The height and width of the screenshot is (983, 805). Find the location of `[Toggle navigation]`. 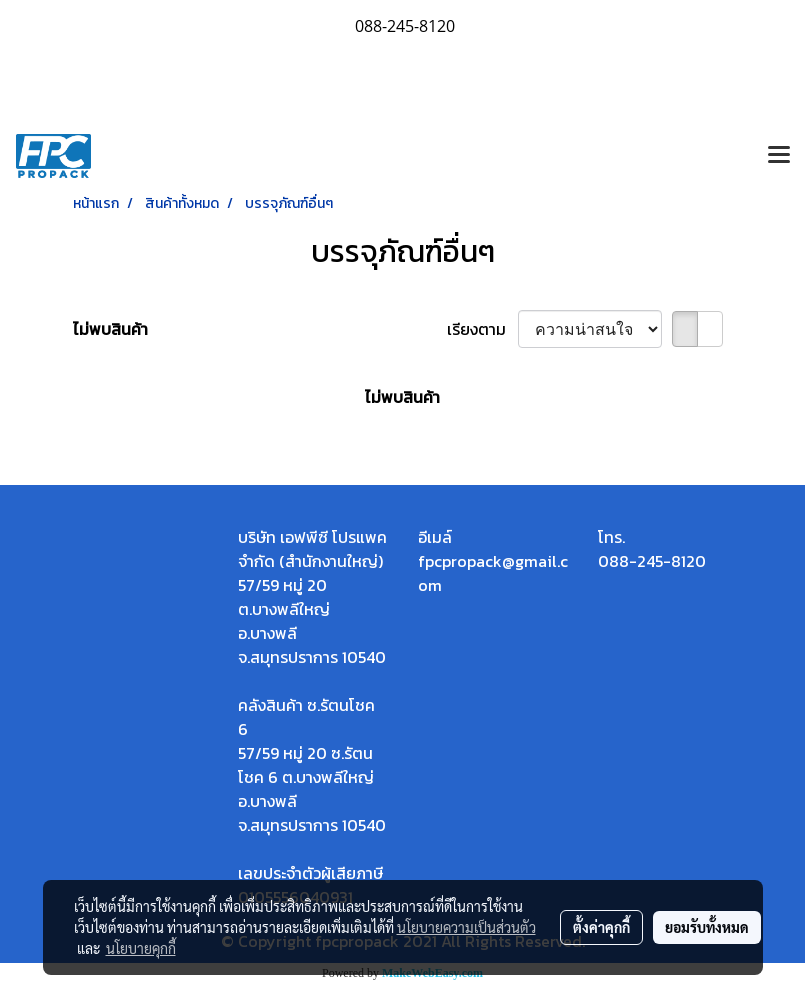

[Toggle navigation] is located at coordinates (779, 156).